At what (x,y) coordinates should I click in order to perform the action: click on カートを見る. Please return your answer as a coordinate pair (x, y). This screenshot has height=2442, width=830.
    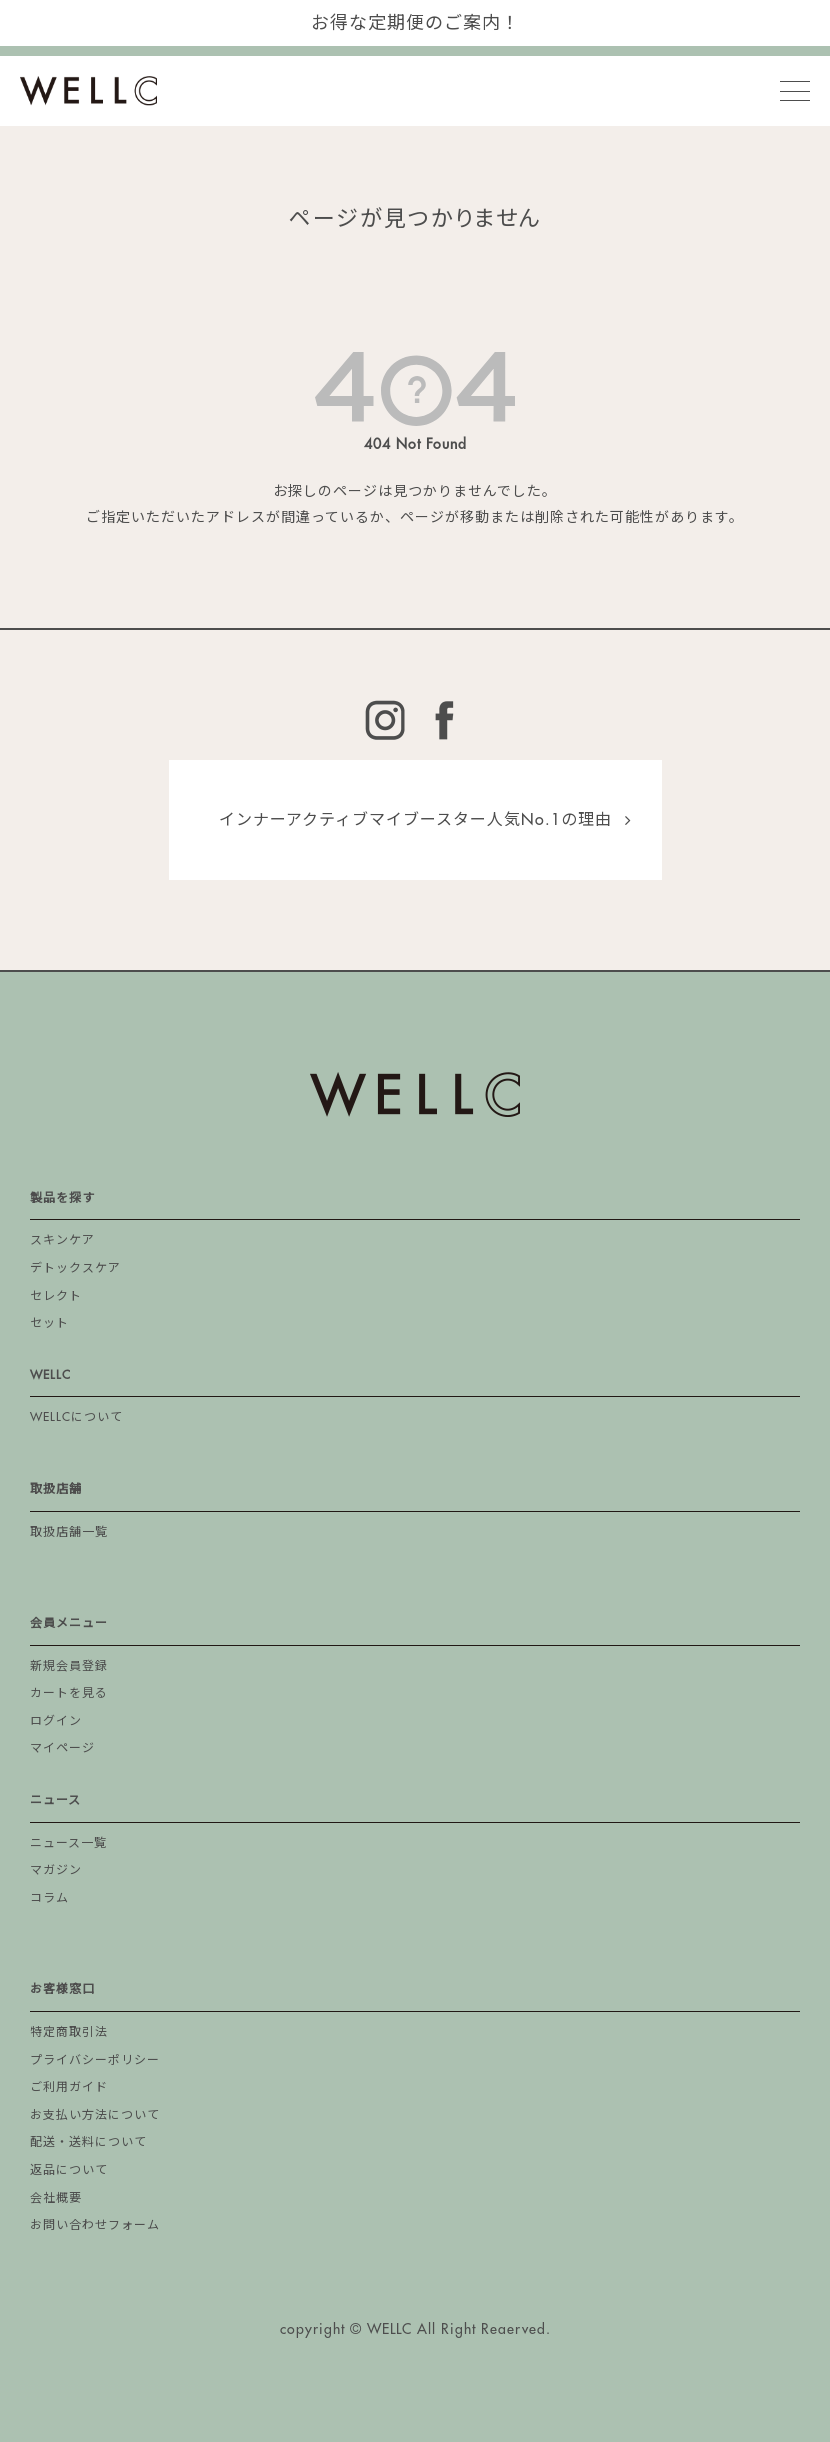
    Looking at the image, I should click on (69, 1693).